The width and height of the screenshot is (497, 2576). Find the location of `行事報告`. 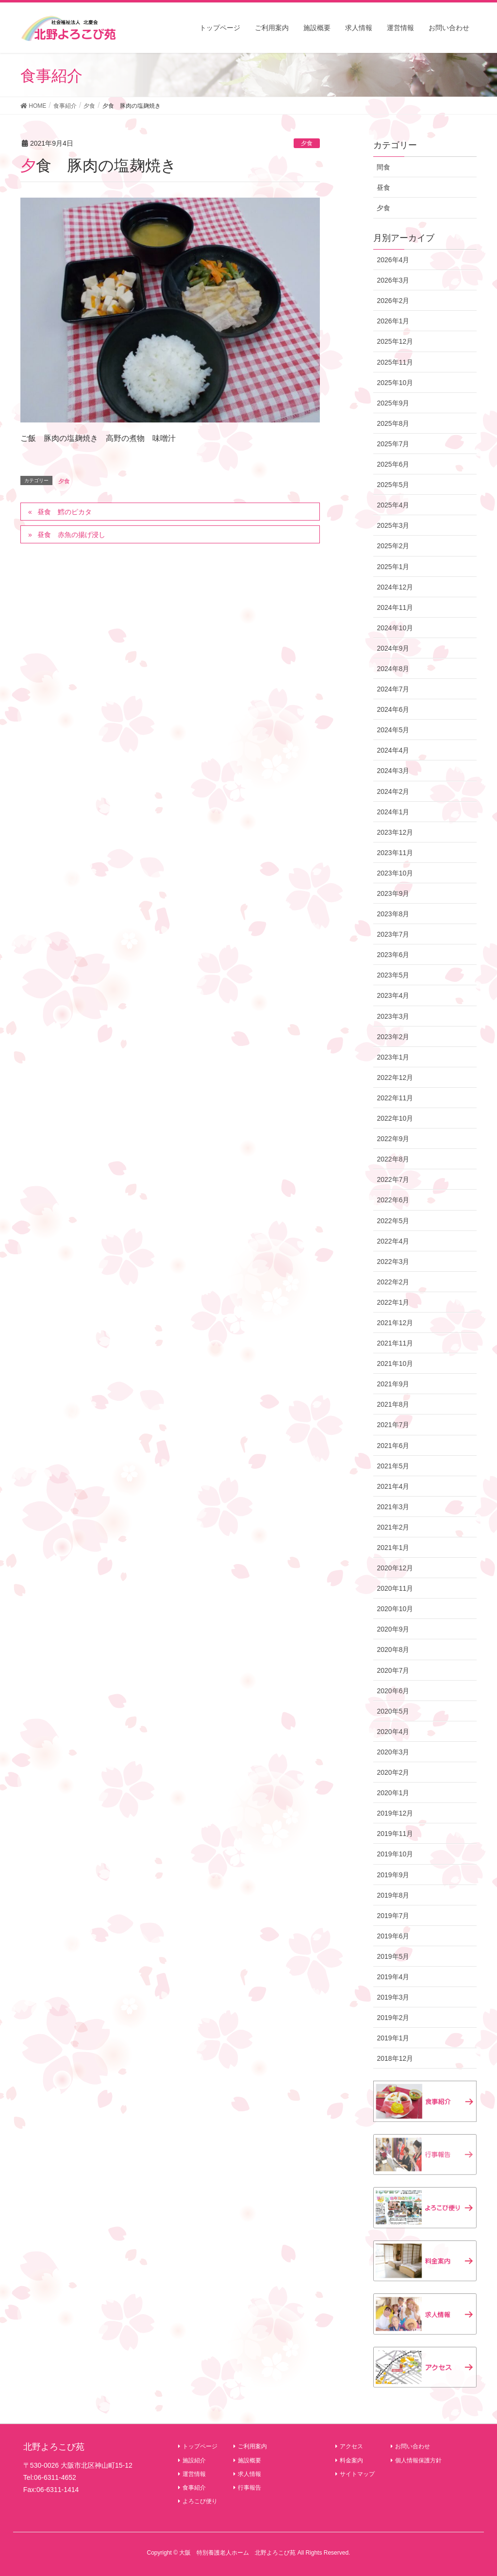

行事報告 is located at coordinates (247, 2488).